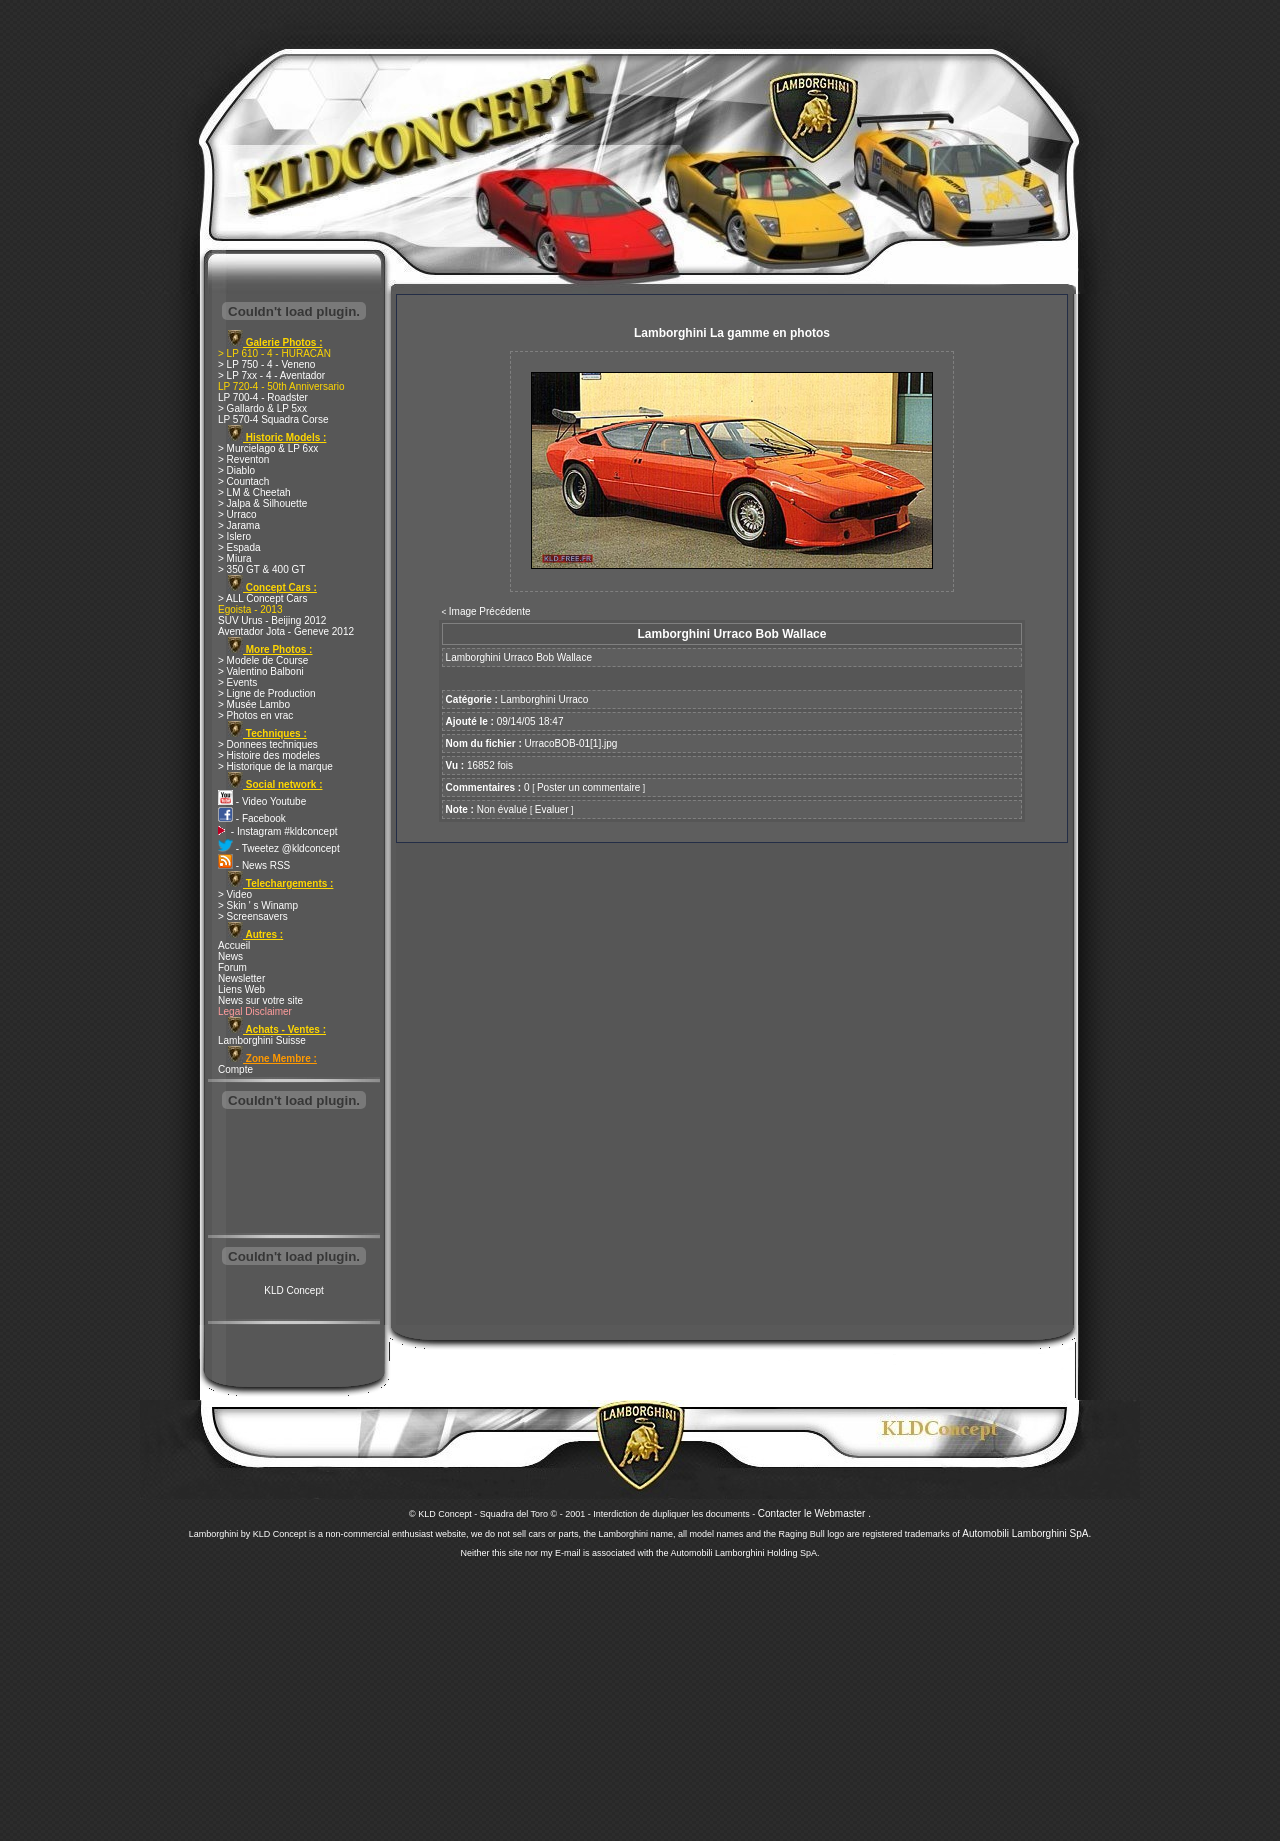 The width and height of the screenshot is (1280, 1841). Describe the element at coordinates (258, 905) in the screenshot. I see `> Skin ' s Winamp` at that location.